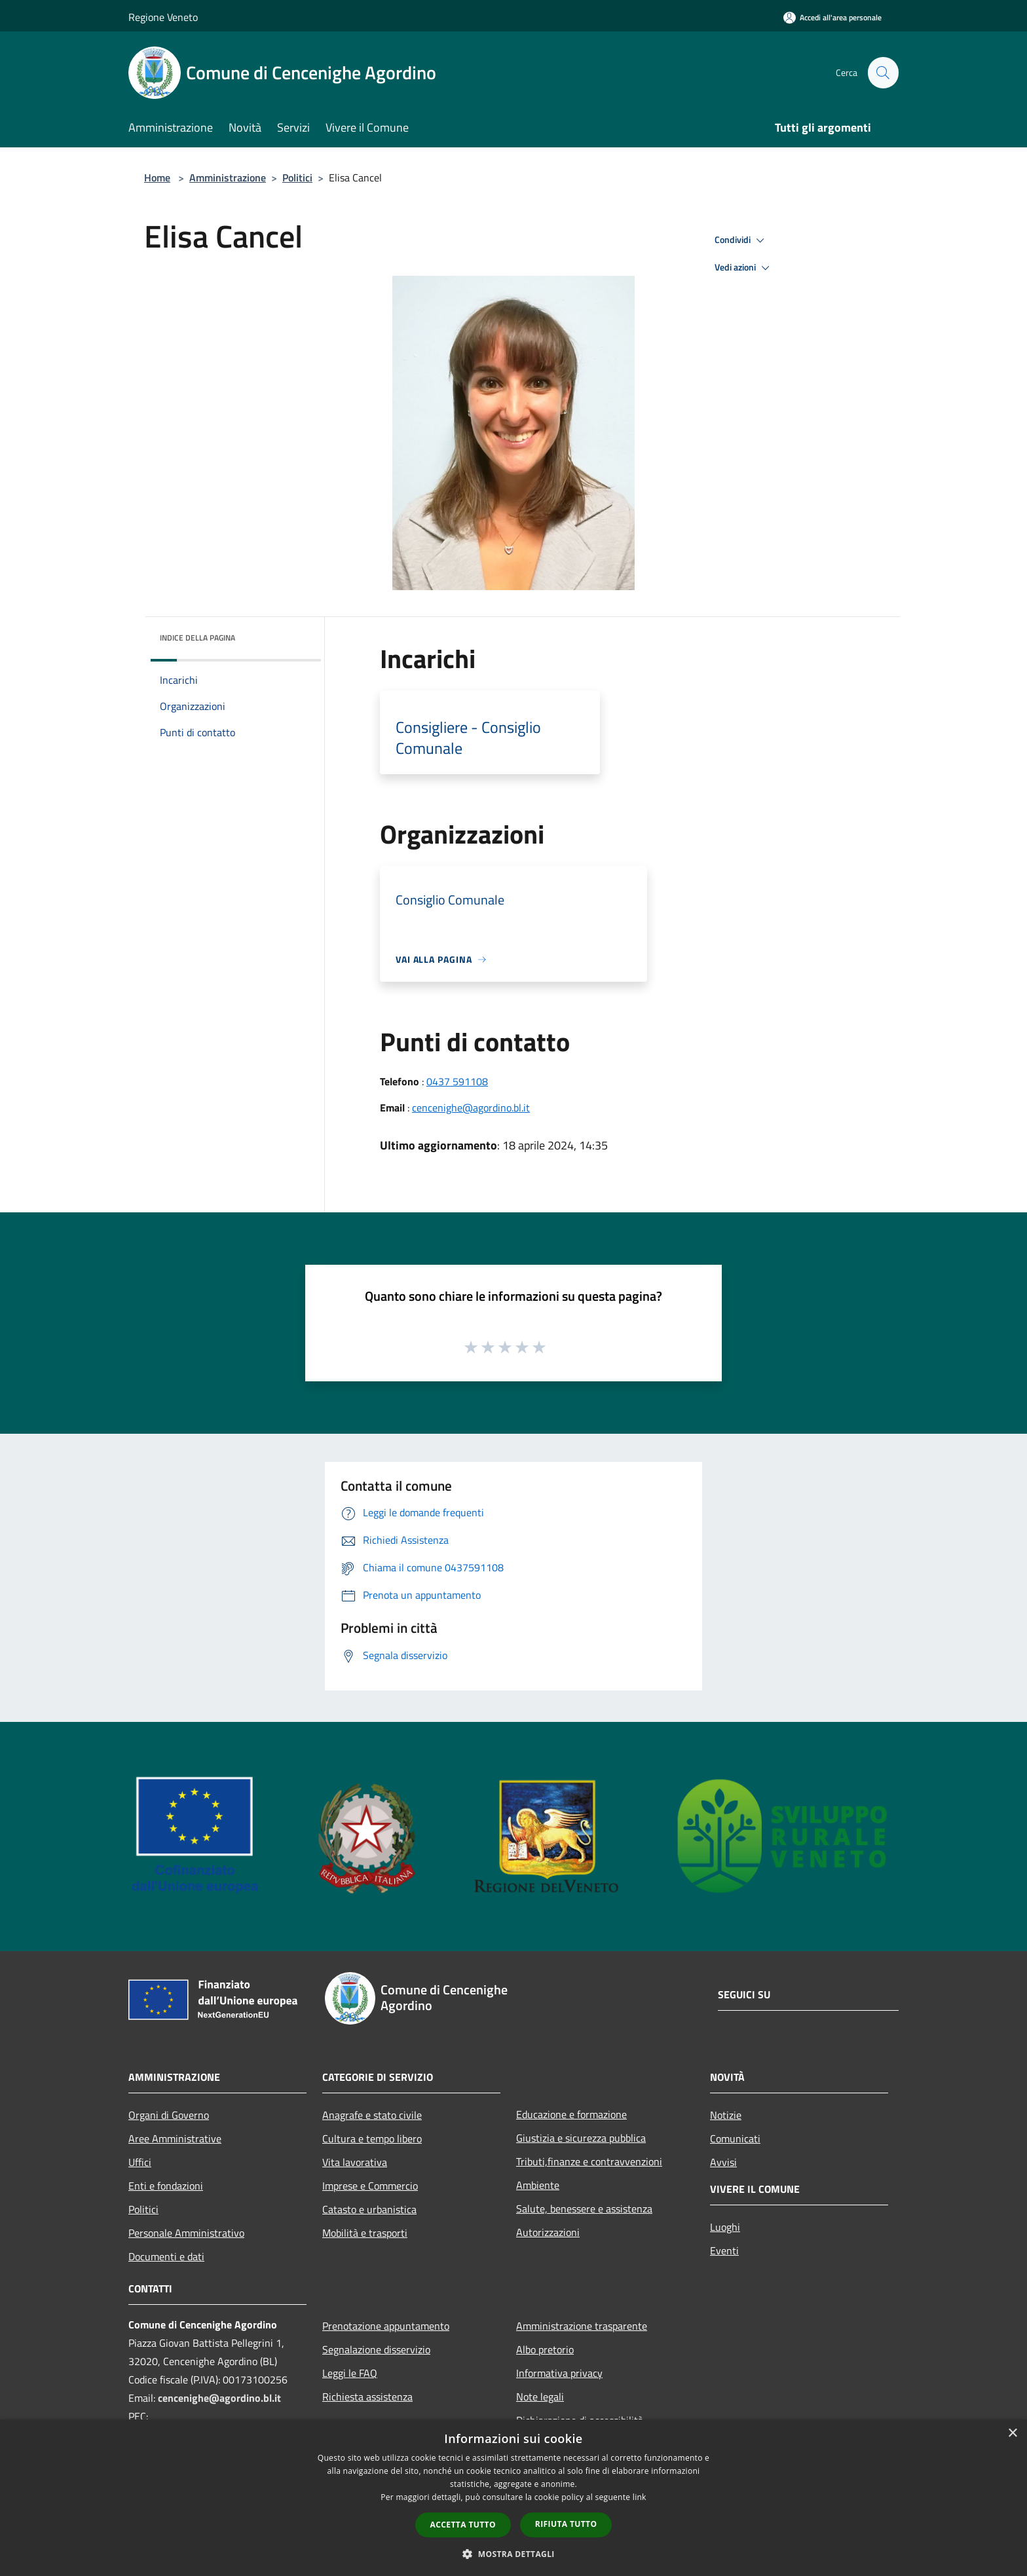  What do you see at coordinates (571, 2114) in the screenshot?
I see `Educazione e formazione` at bounding box center [571, 2114].